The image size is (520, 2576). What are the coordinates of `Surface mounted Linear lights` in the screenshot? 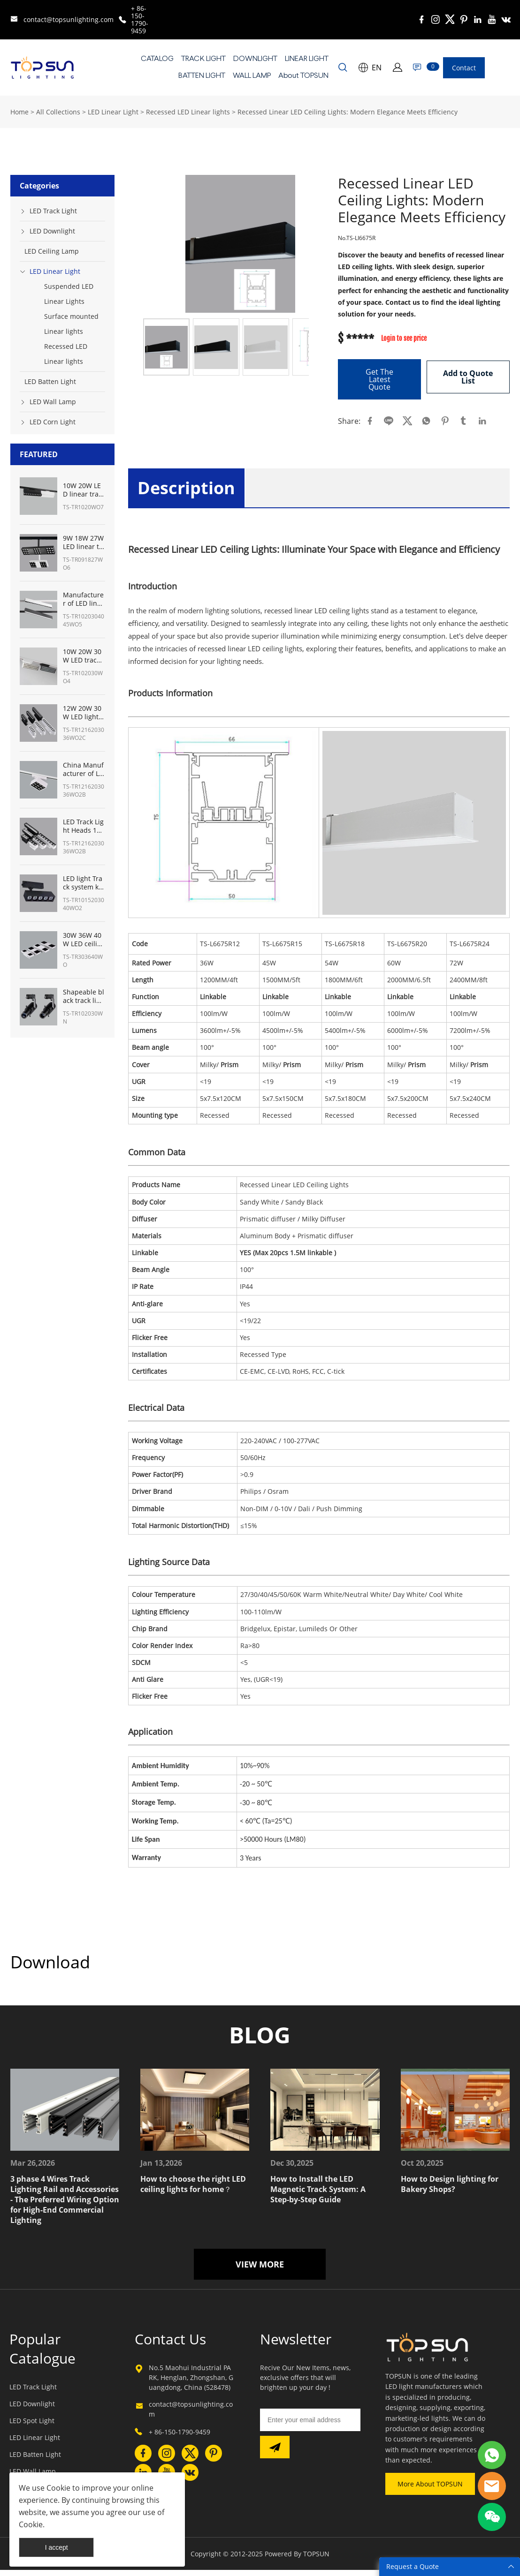 It's located at (71, 324).